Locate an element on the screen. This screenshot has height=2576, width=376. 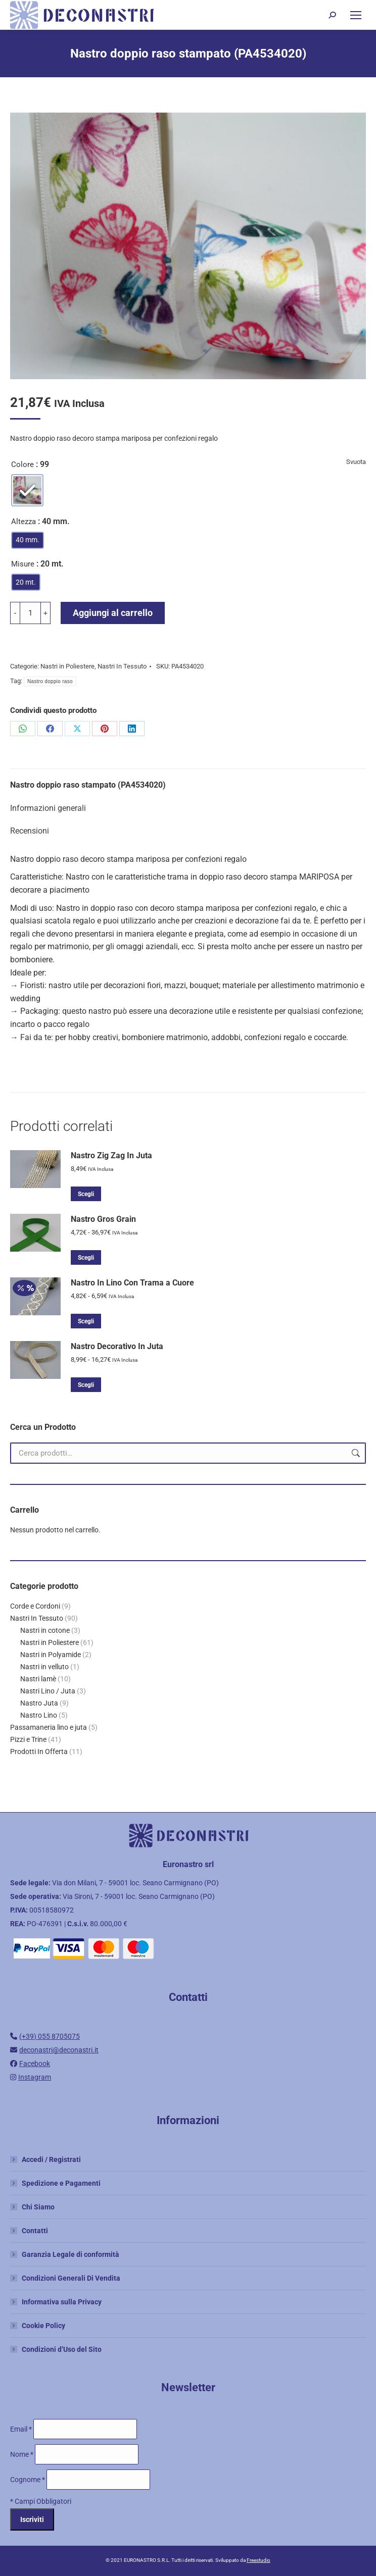
Scegli [Seleziona le opzioni per “Nastro Gros Grain”] is located at coordinates (86, 1257).